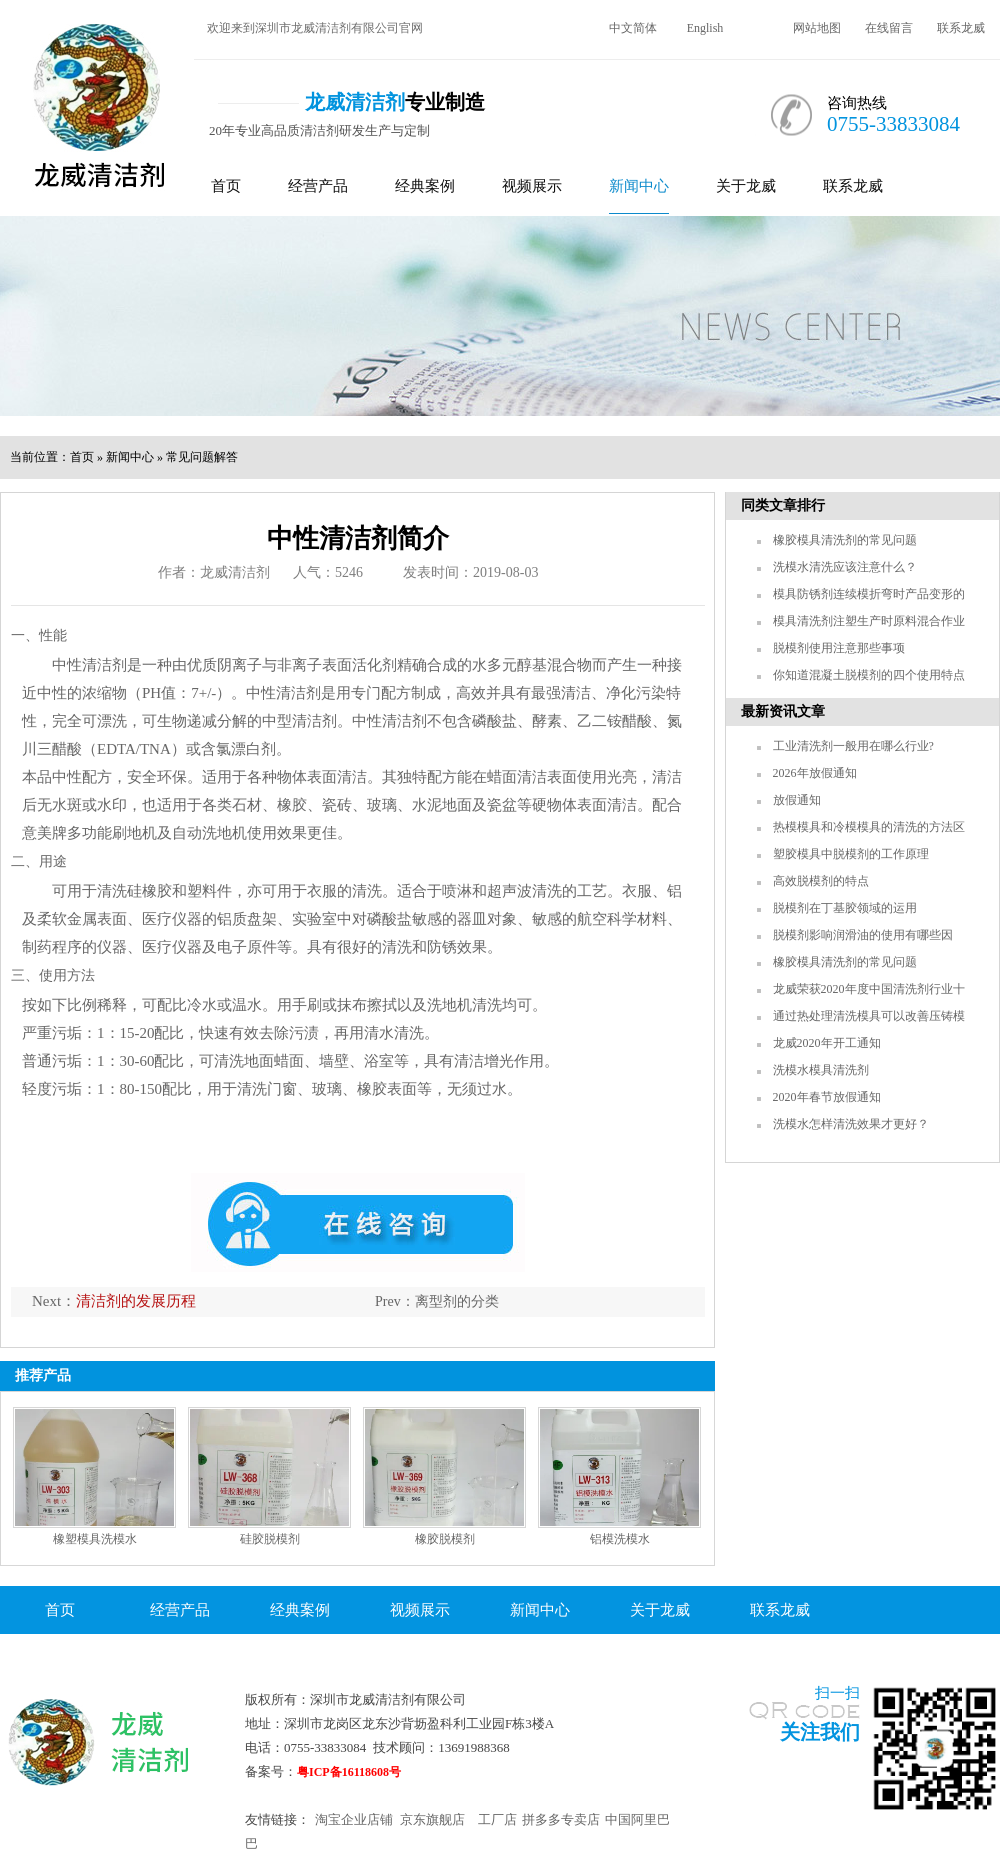 This screenshot has width=1000, height=1859. What do you see at coordinates (845, 908) in the screenshot?
I see `脱模剂在丁基胶领域的运用` at bounding box center [845, 908].